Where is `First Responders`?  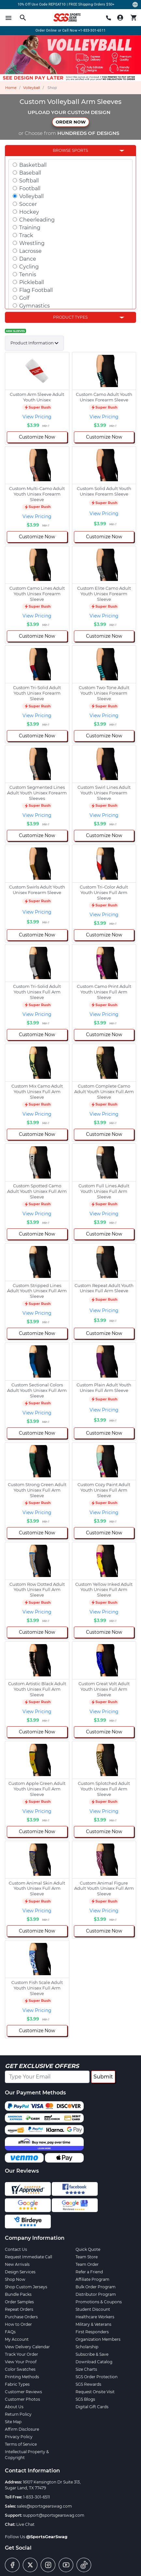
First Responders is located at coordinates (92, 2331).